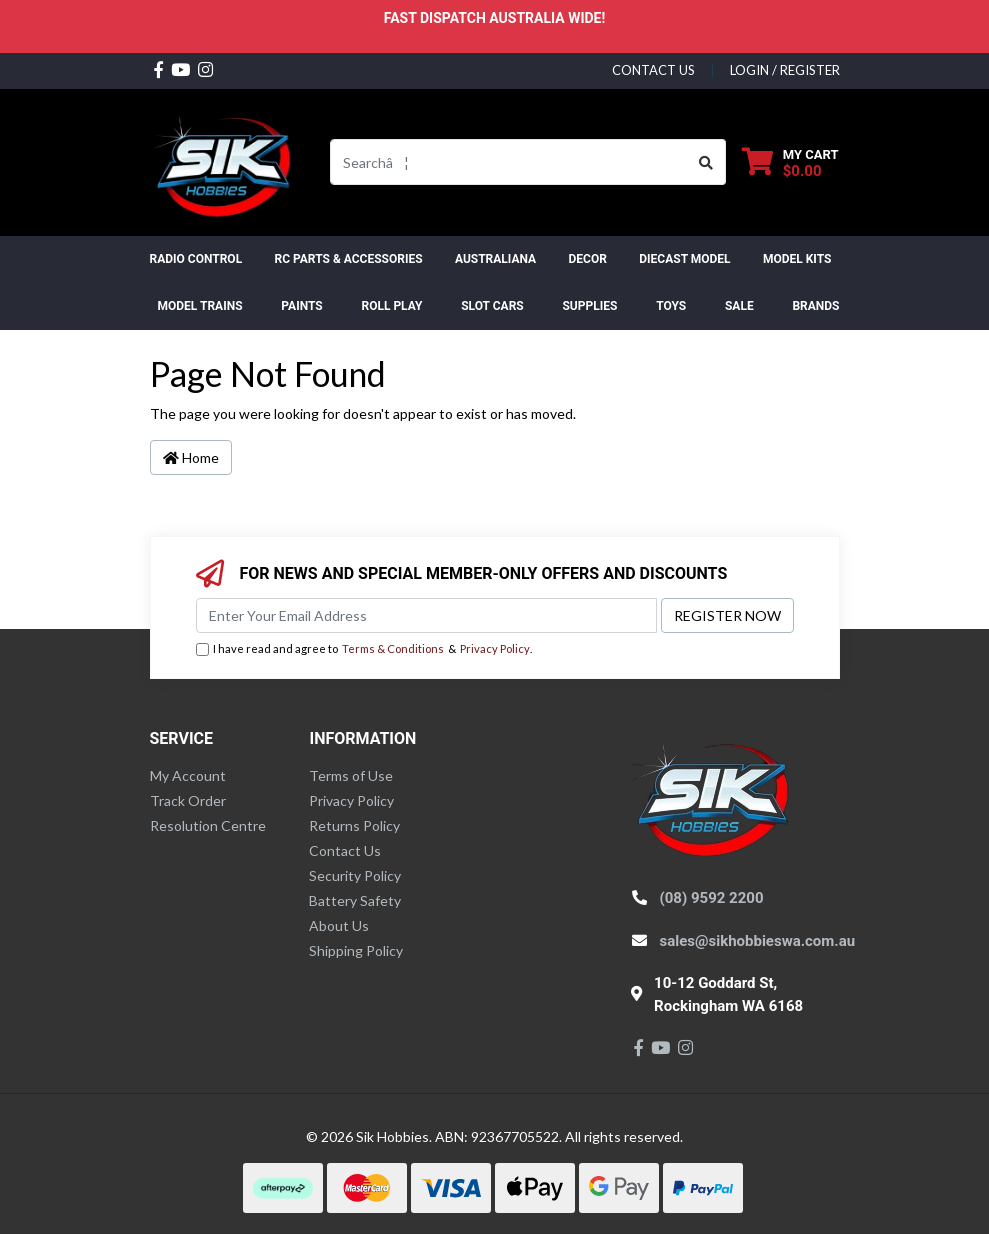  Describe the element at coordinates (815, 306) in the screenshot. I see `Brands [button]` at that location.